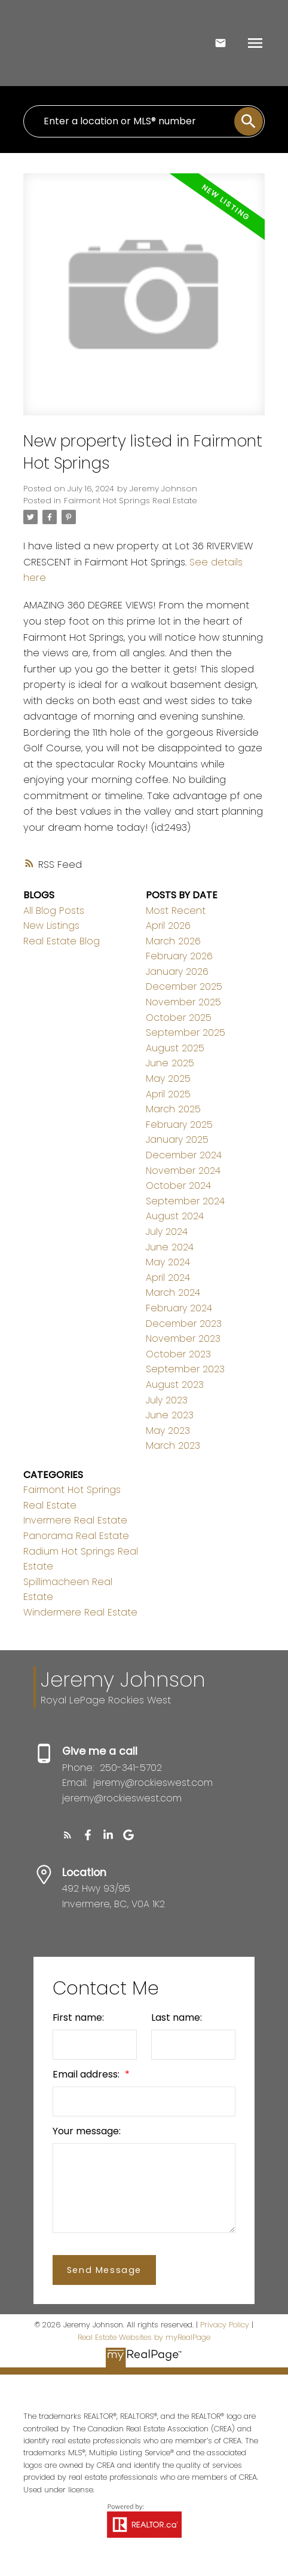 This screenshot has width=288, height=2576. Describe the element at coordinates (179, 1308) in the screenshot. I see `February 2024` at that location.